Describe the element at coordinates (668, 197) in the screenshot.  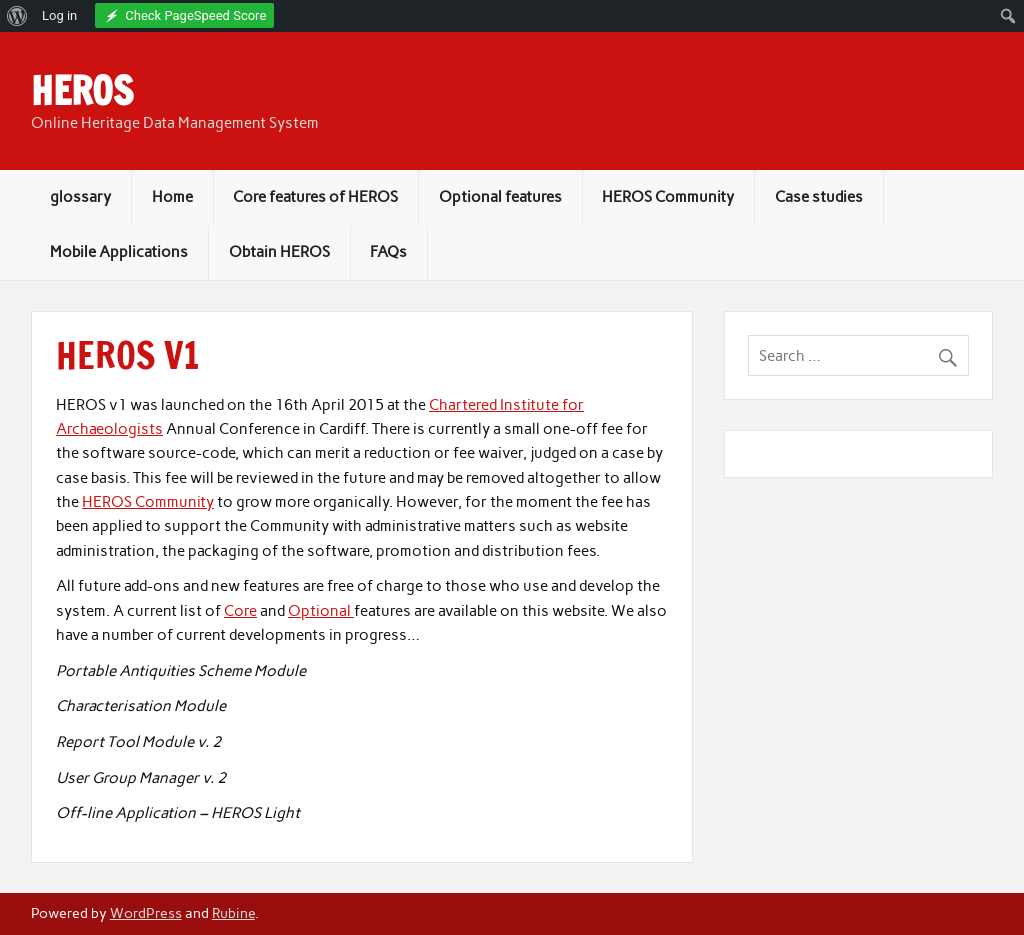
I see `HEROS Community` at that location.